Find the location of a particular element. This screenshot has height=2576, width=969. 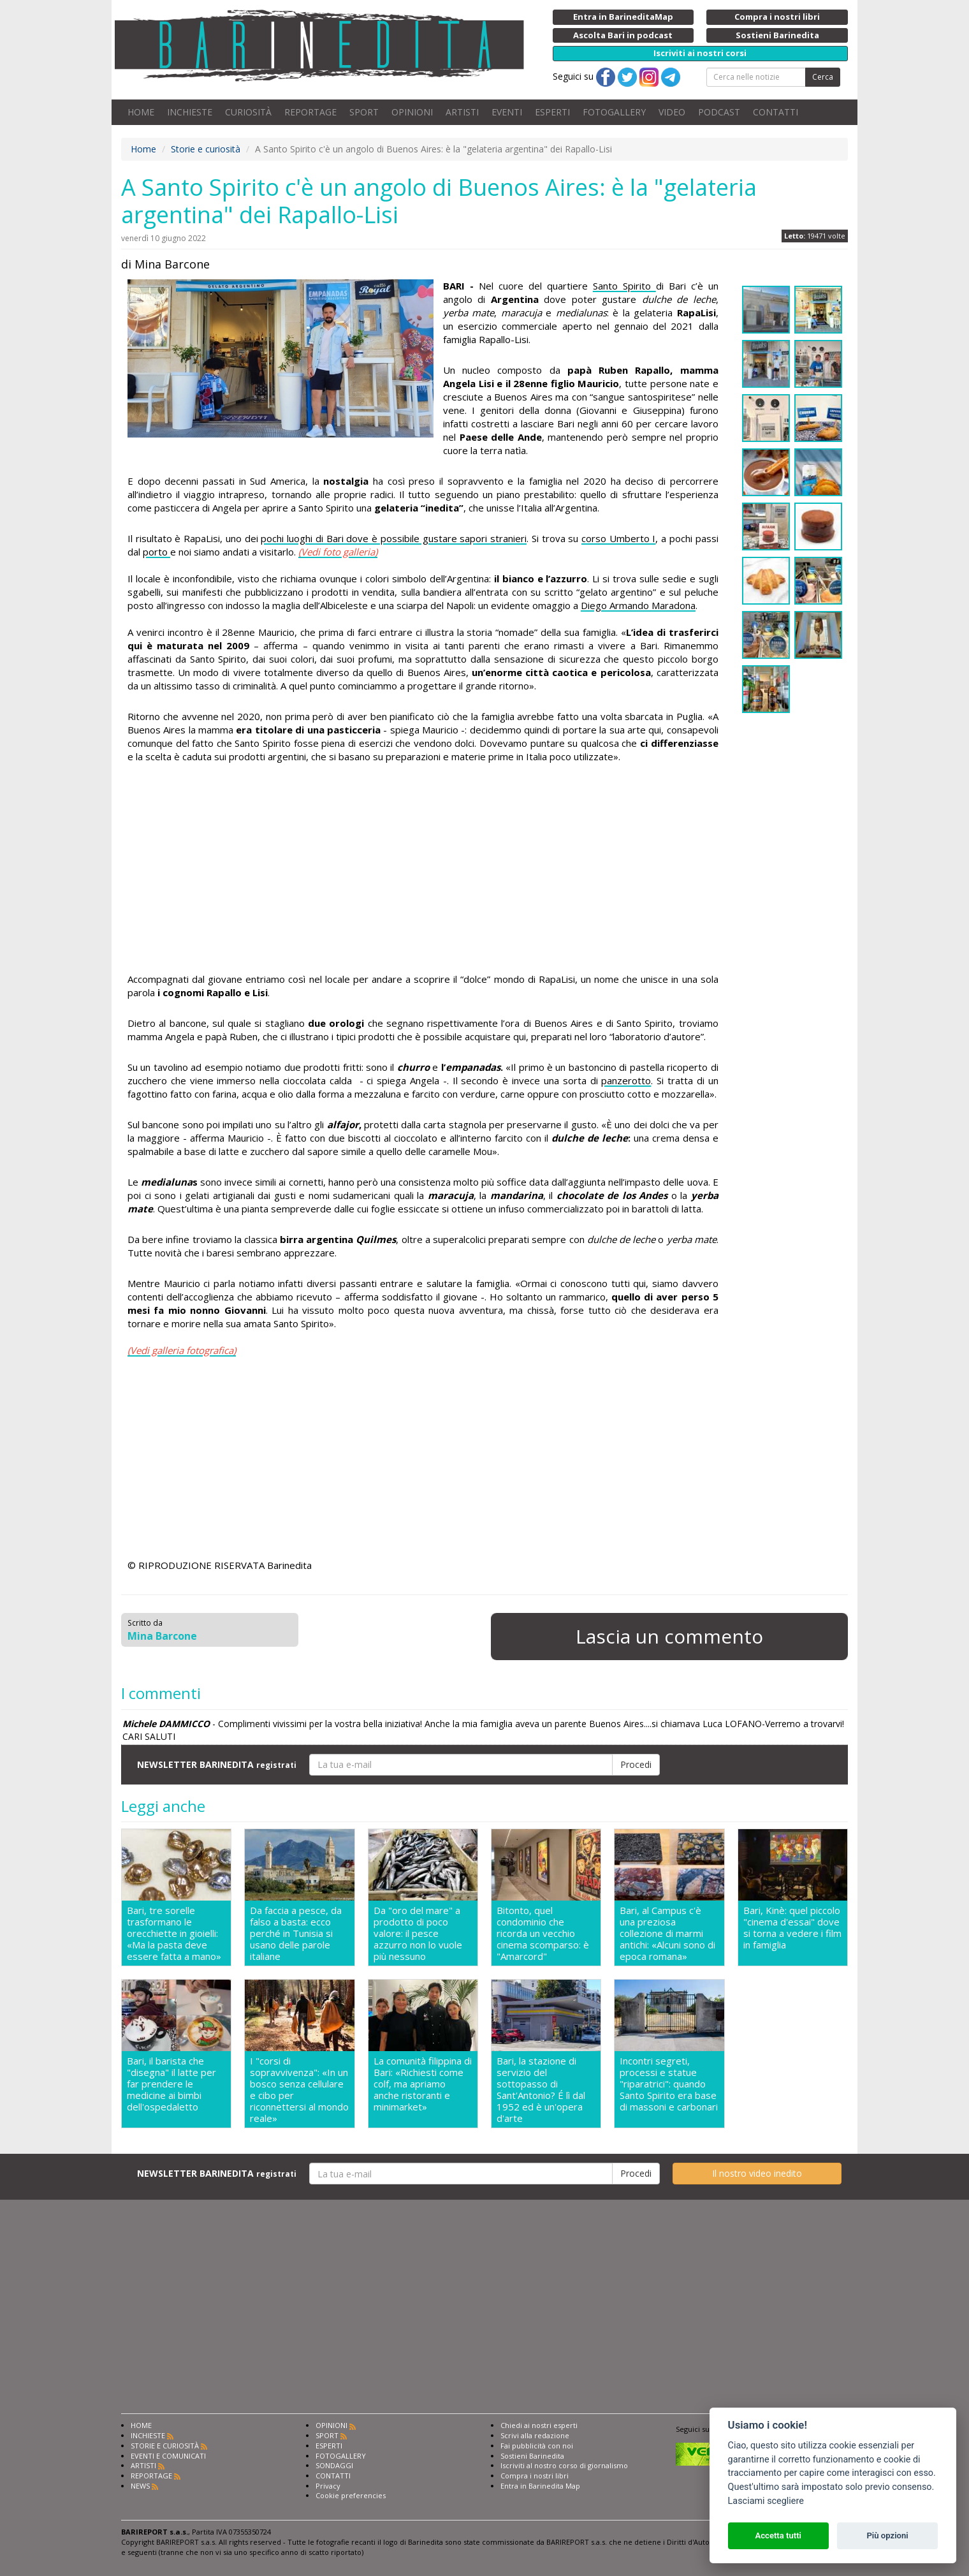

OPINIONI is located at coordinates (412, 112).